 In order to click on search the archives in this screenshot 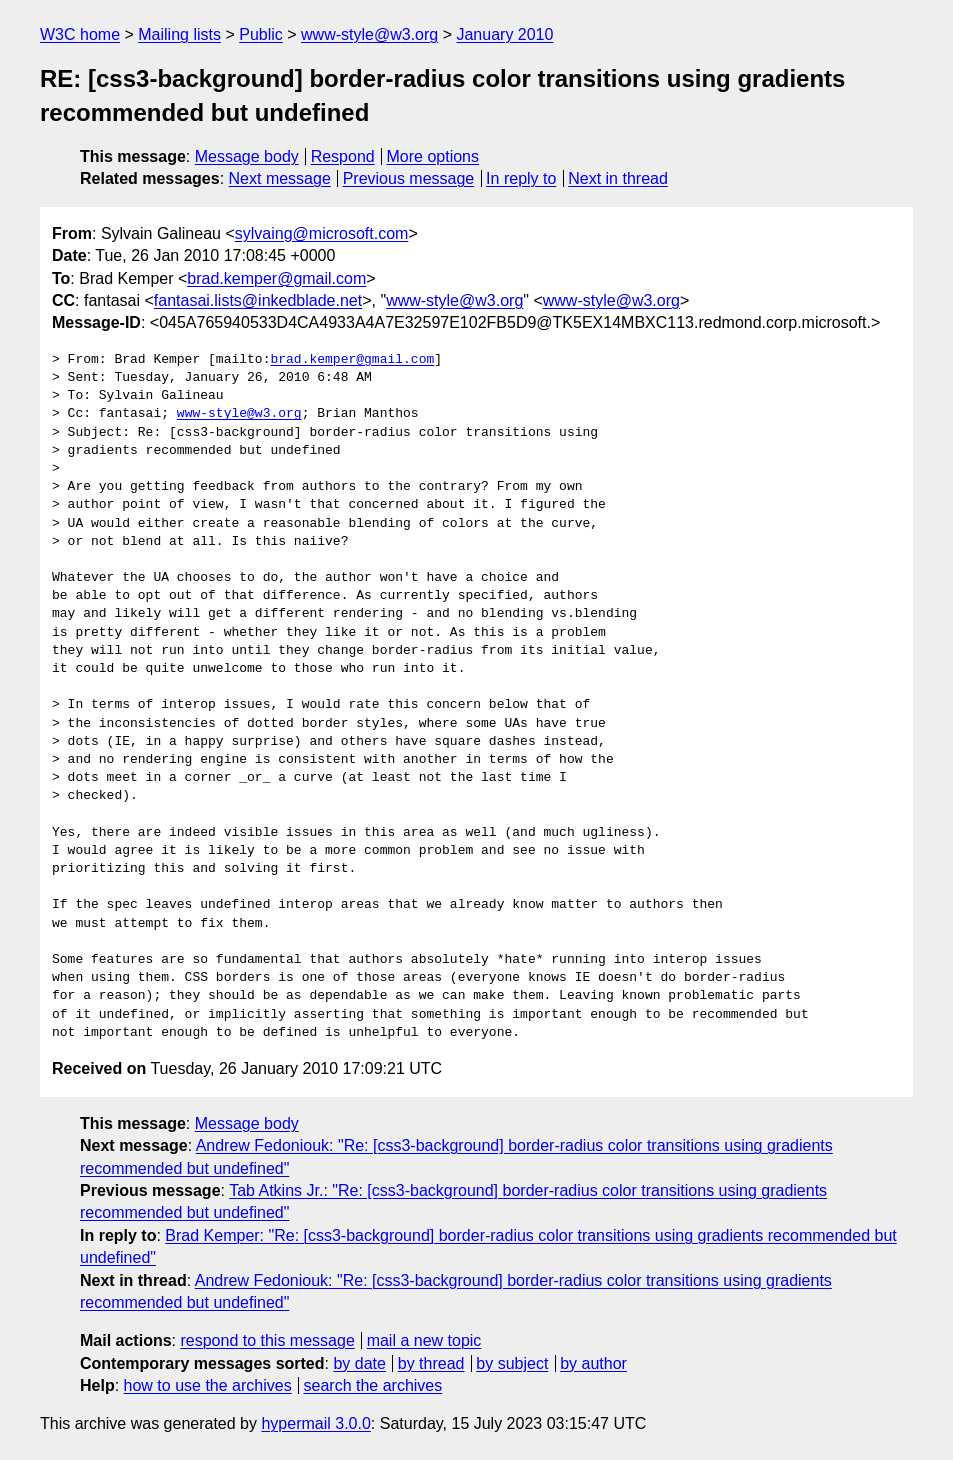, I will do `click(373, 1385)`.